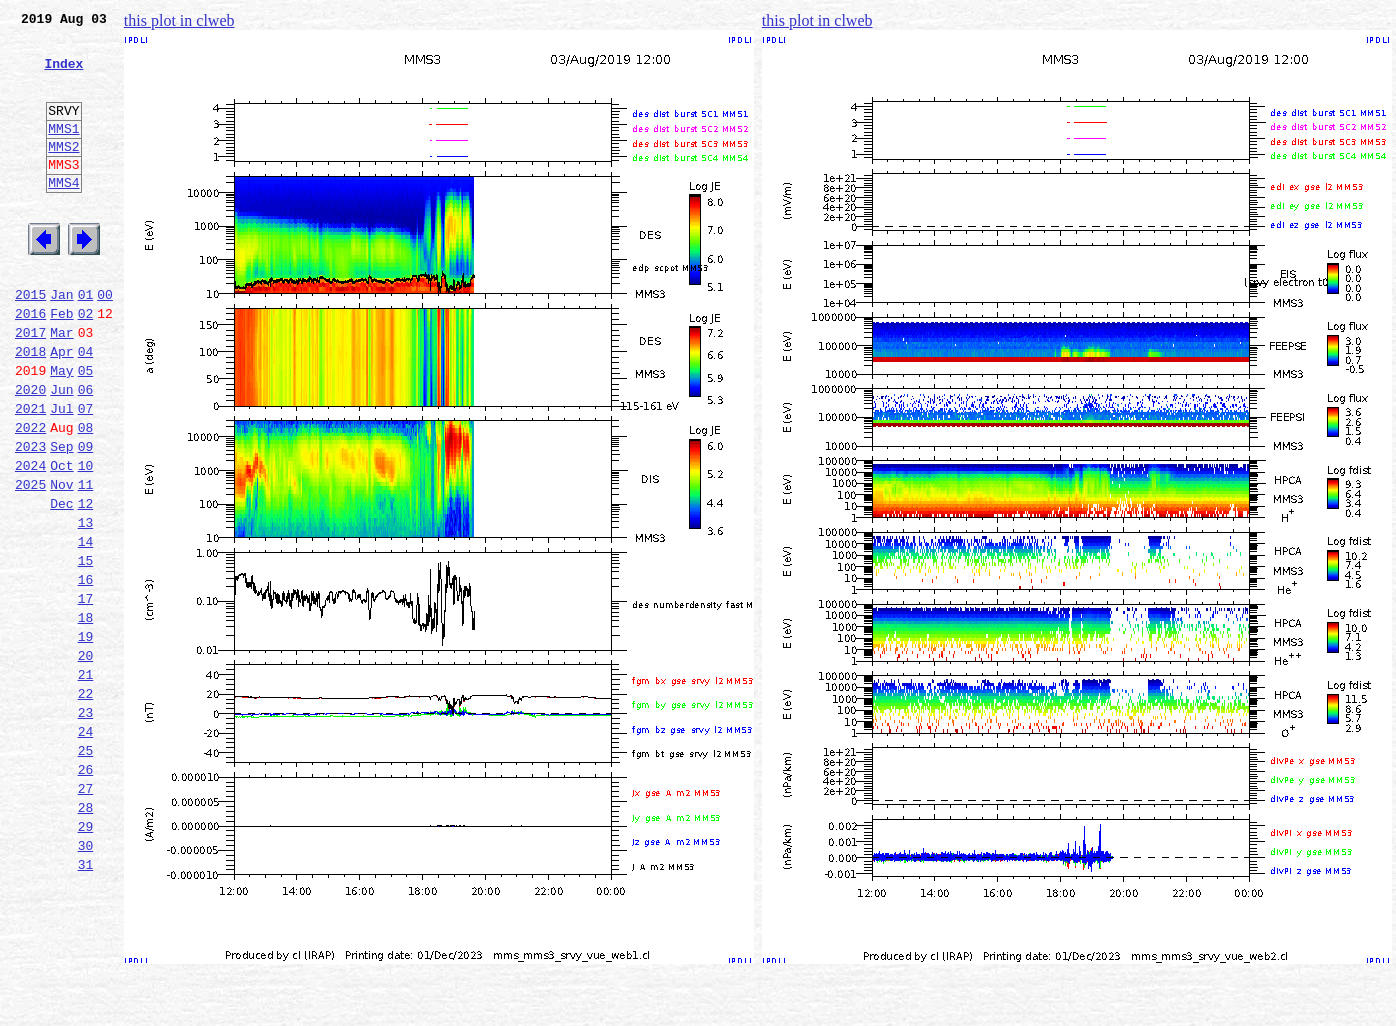 The height and width of the screenshot is (1026, 1396). I want to click on 00, so click(105, 342).